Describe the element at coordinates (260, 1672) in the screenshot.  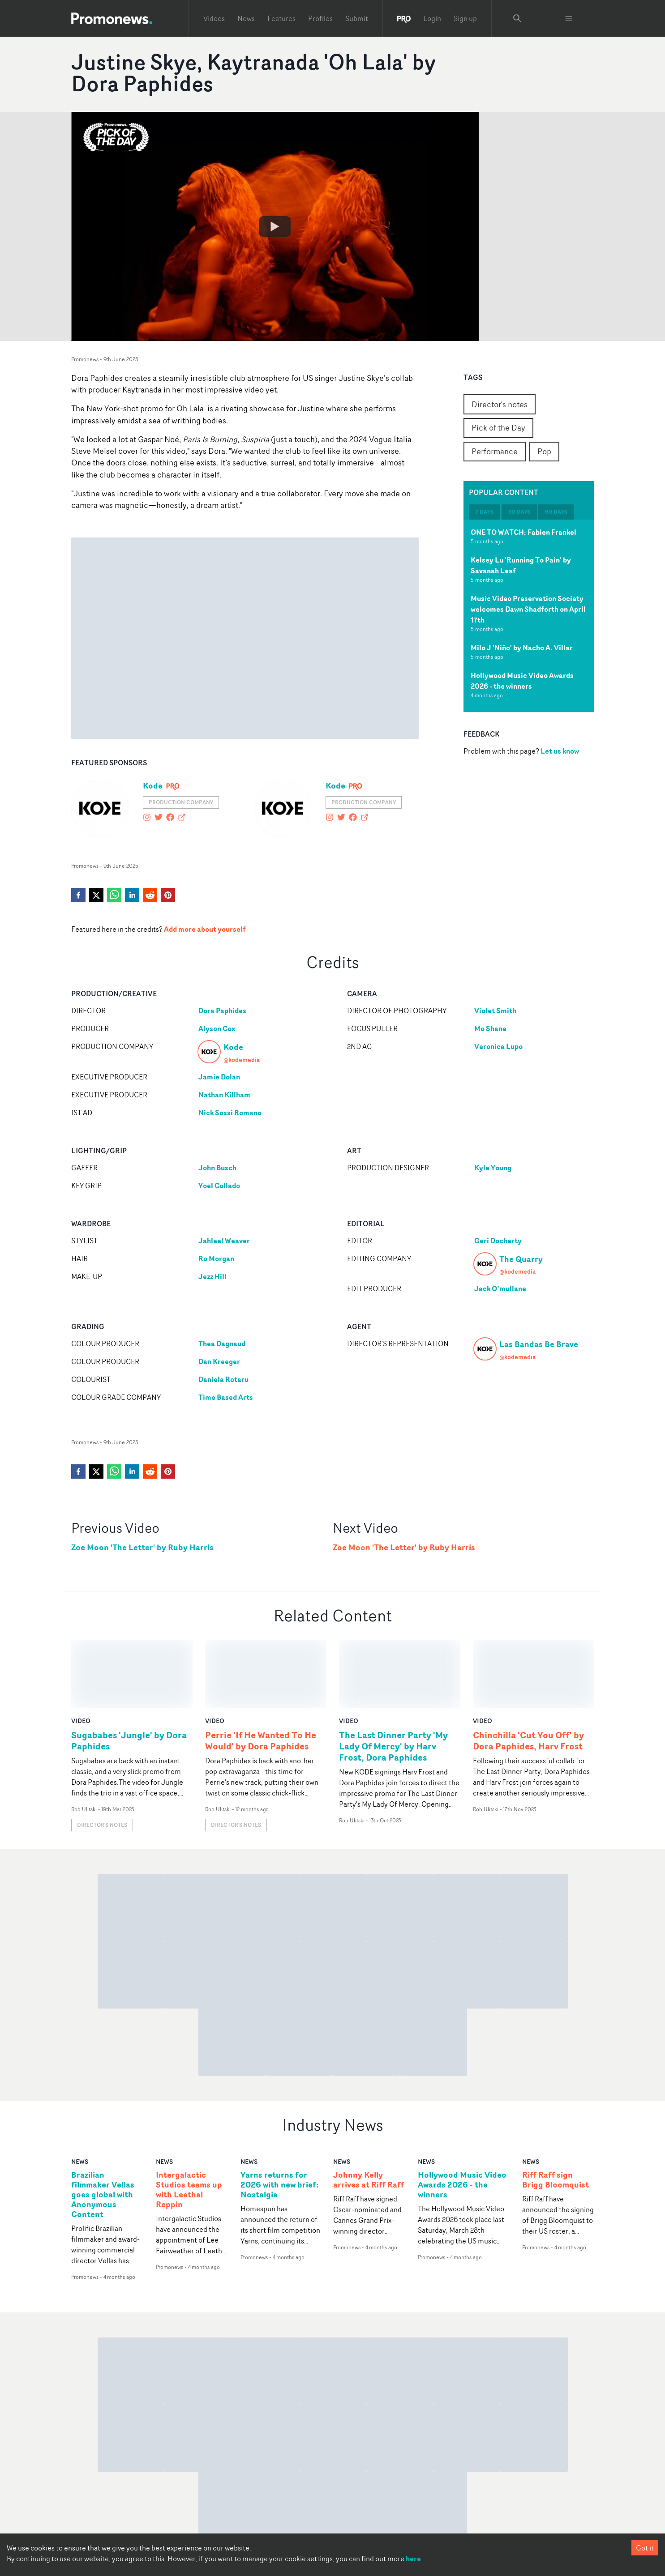
I see `Perrie 'If He Wanted To He Would' by Dora Paphides` at that location.